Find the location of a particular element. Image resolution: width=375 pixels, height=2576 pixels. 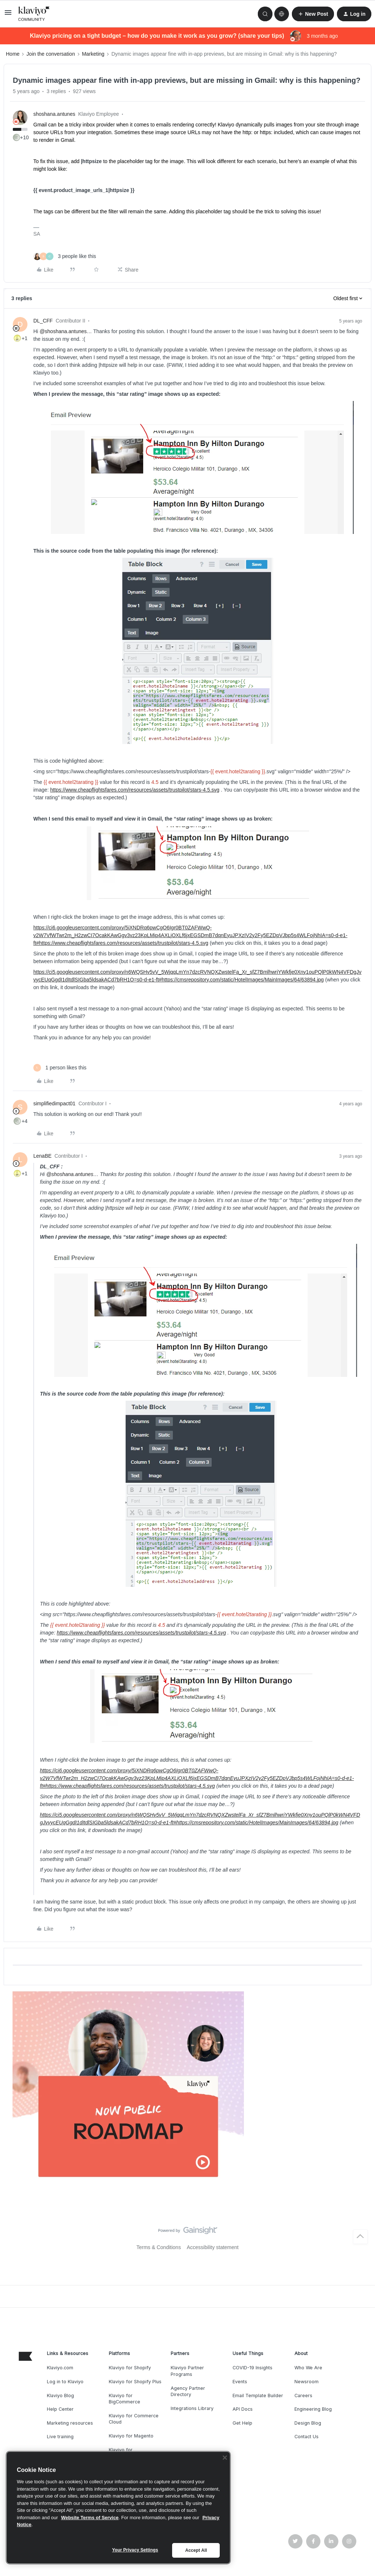

Website Terms of Service is located at coordinates (90, 2517).